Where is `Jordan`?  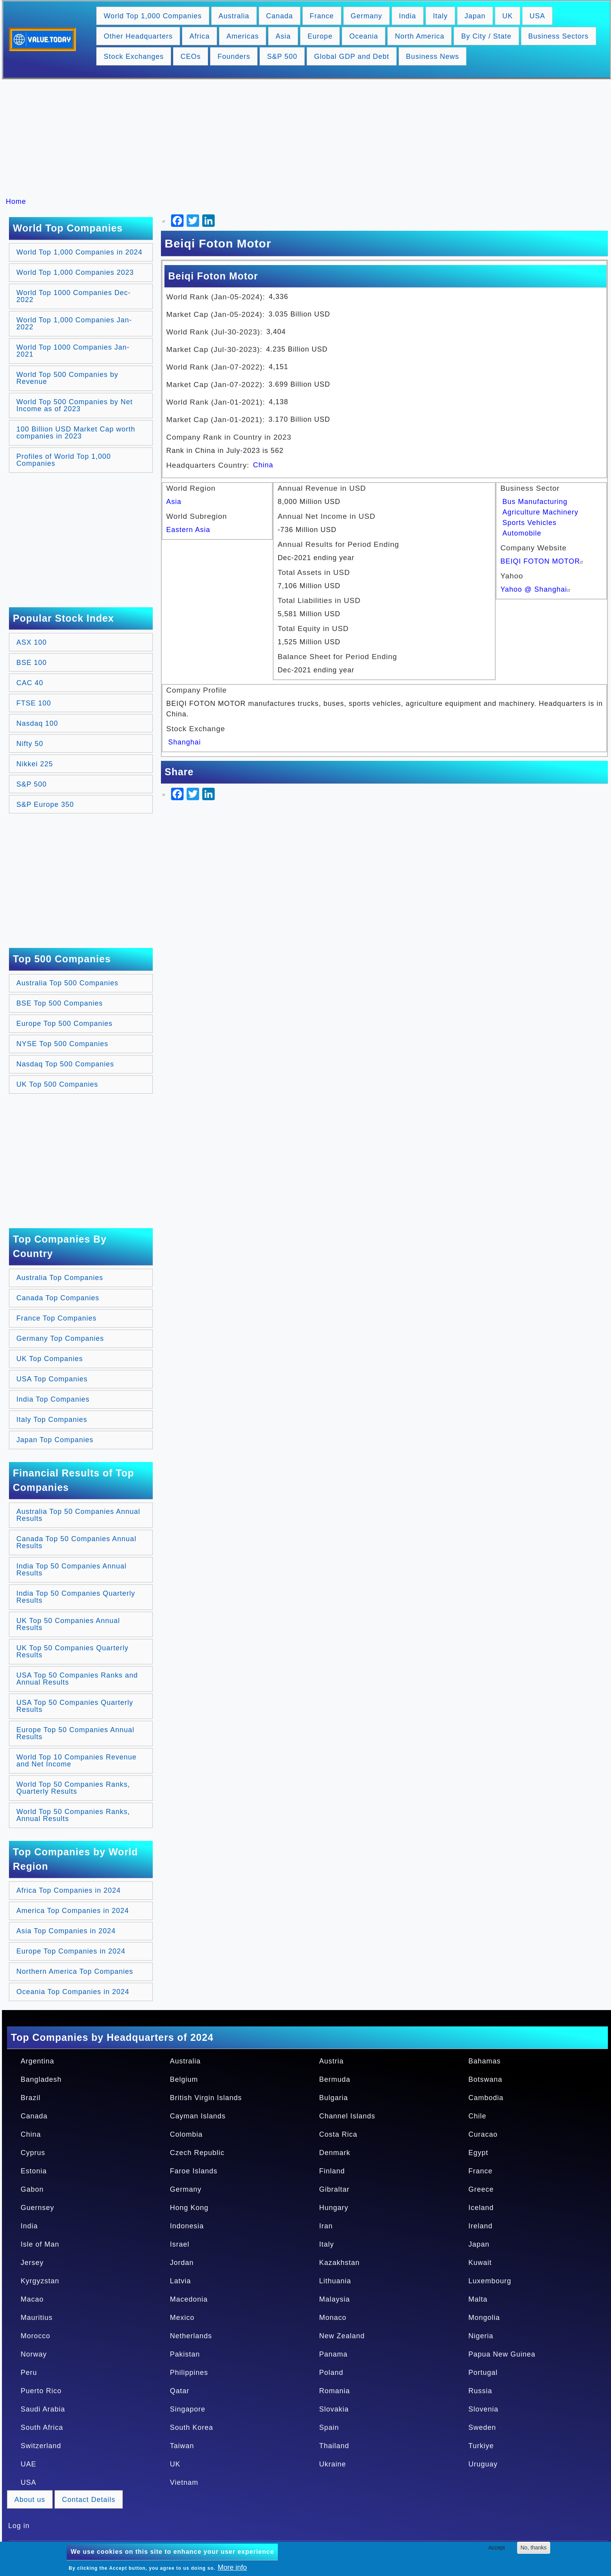
Jordan is located at coordinates (182, 2263).